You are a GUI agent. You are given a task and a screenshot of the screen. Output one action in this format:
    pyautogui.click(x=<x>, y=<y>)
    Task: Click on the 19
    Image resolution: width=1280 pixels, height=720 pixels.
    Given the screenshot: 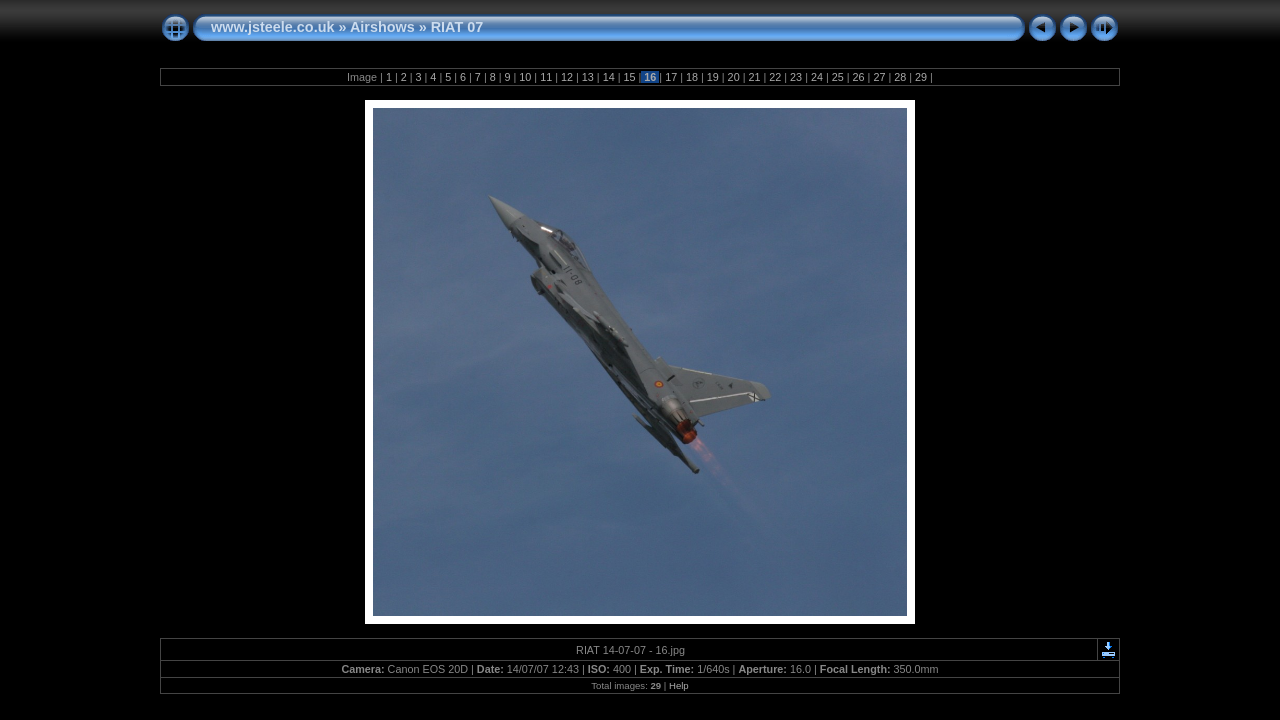 What is the action you would take?
    pyautogui.click(x=713, y=77)
    